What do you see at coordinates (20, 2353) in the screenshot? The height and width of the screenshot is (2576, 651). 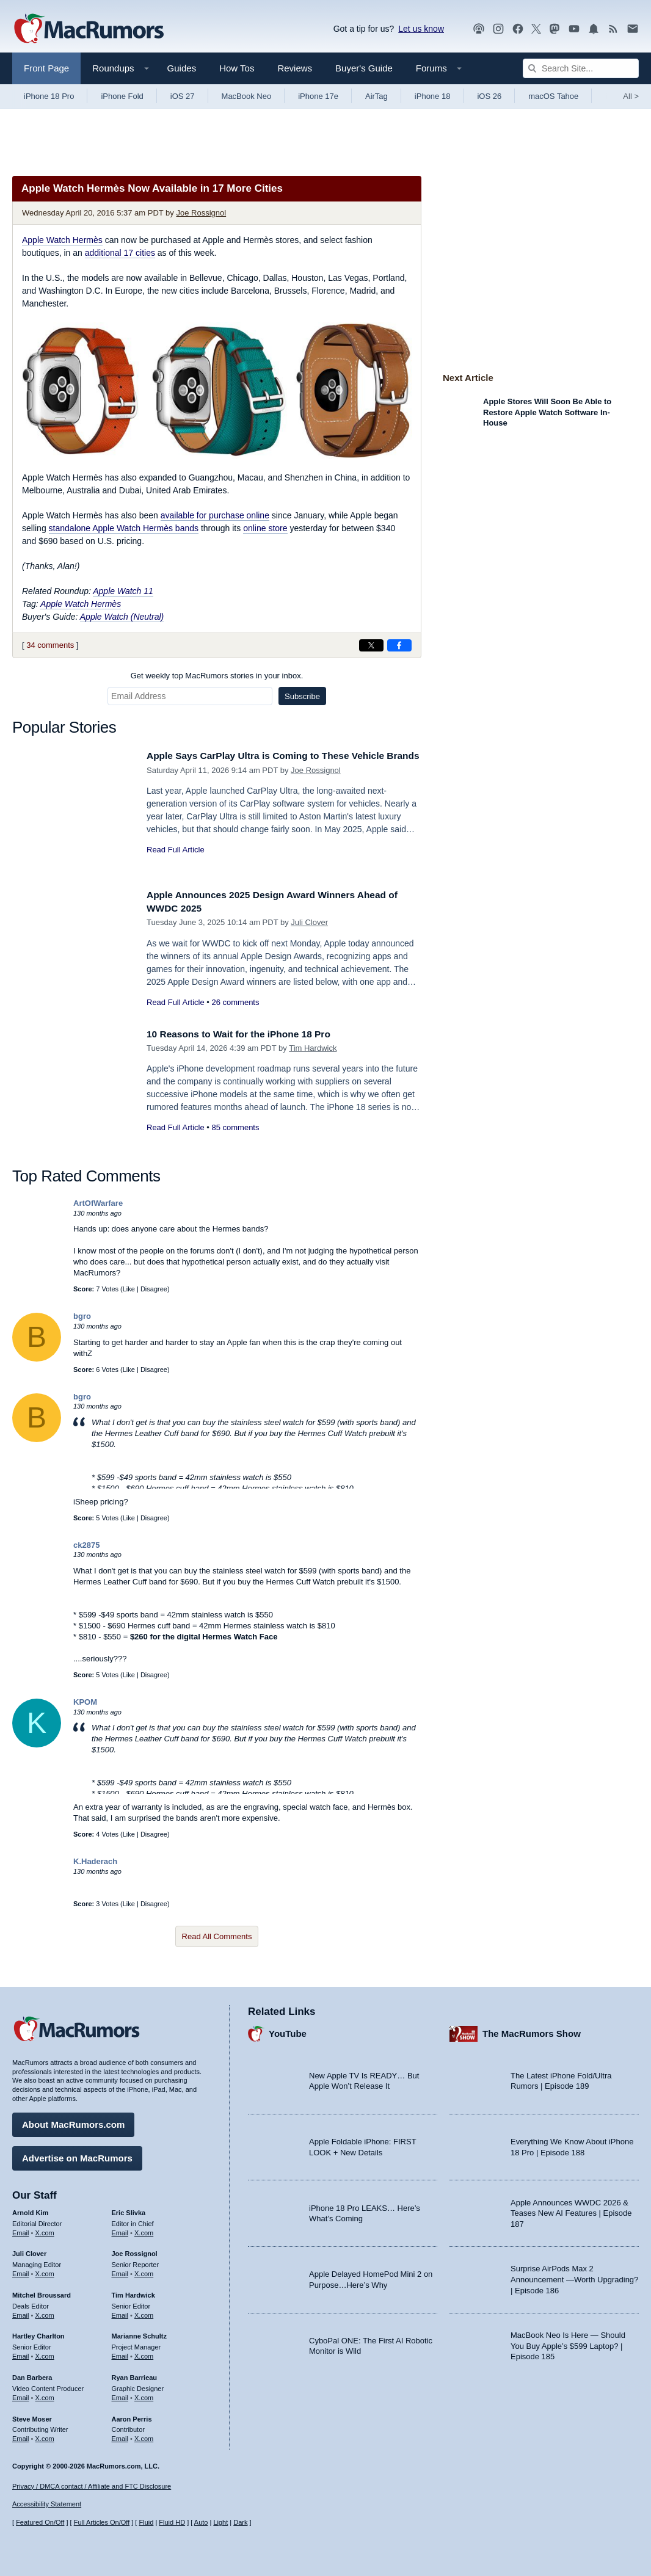 I see `Email [Email Hartley Charlton in email client]` at bounding box center [20, 2353].